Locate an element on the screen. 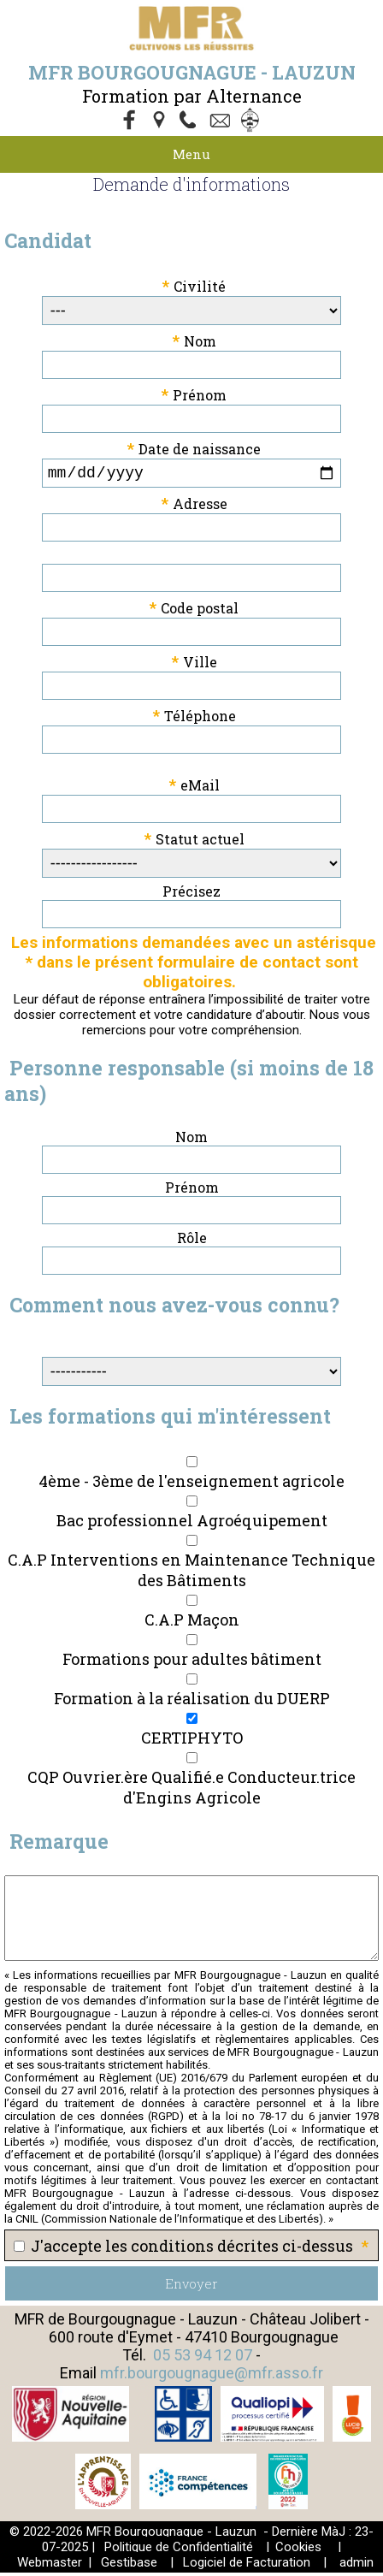 Image resolution: width=383 pixels, height=2576 pixels. Envoyer is located at coordinates (191, 2286).